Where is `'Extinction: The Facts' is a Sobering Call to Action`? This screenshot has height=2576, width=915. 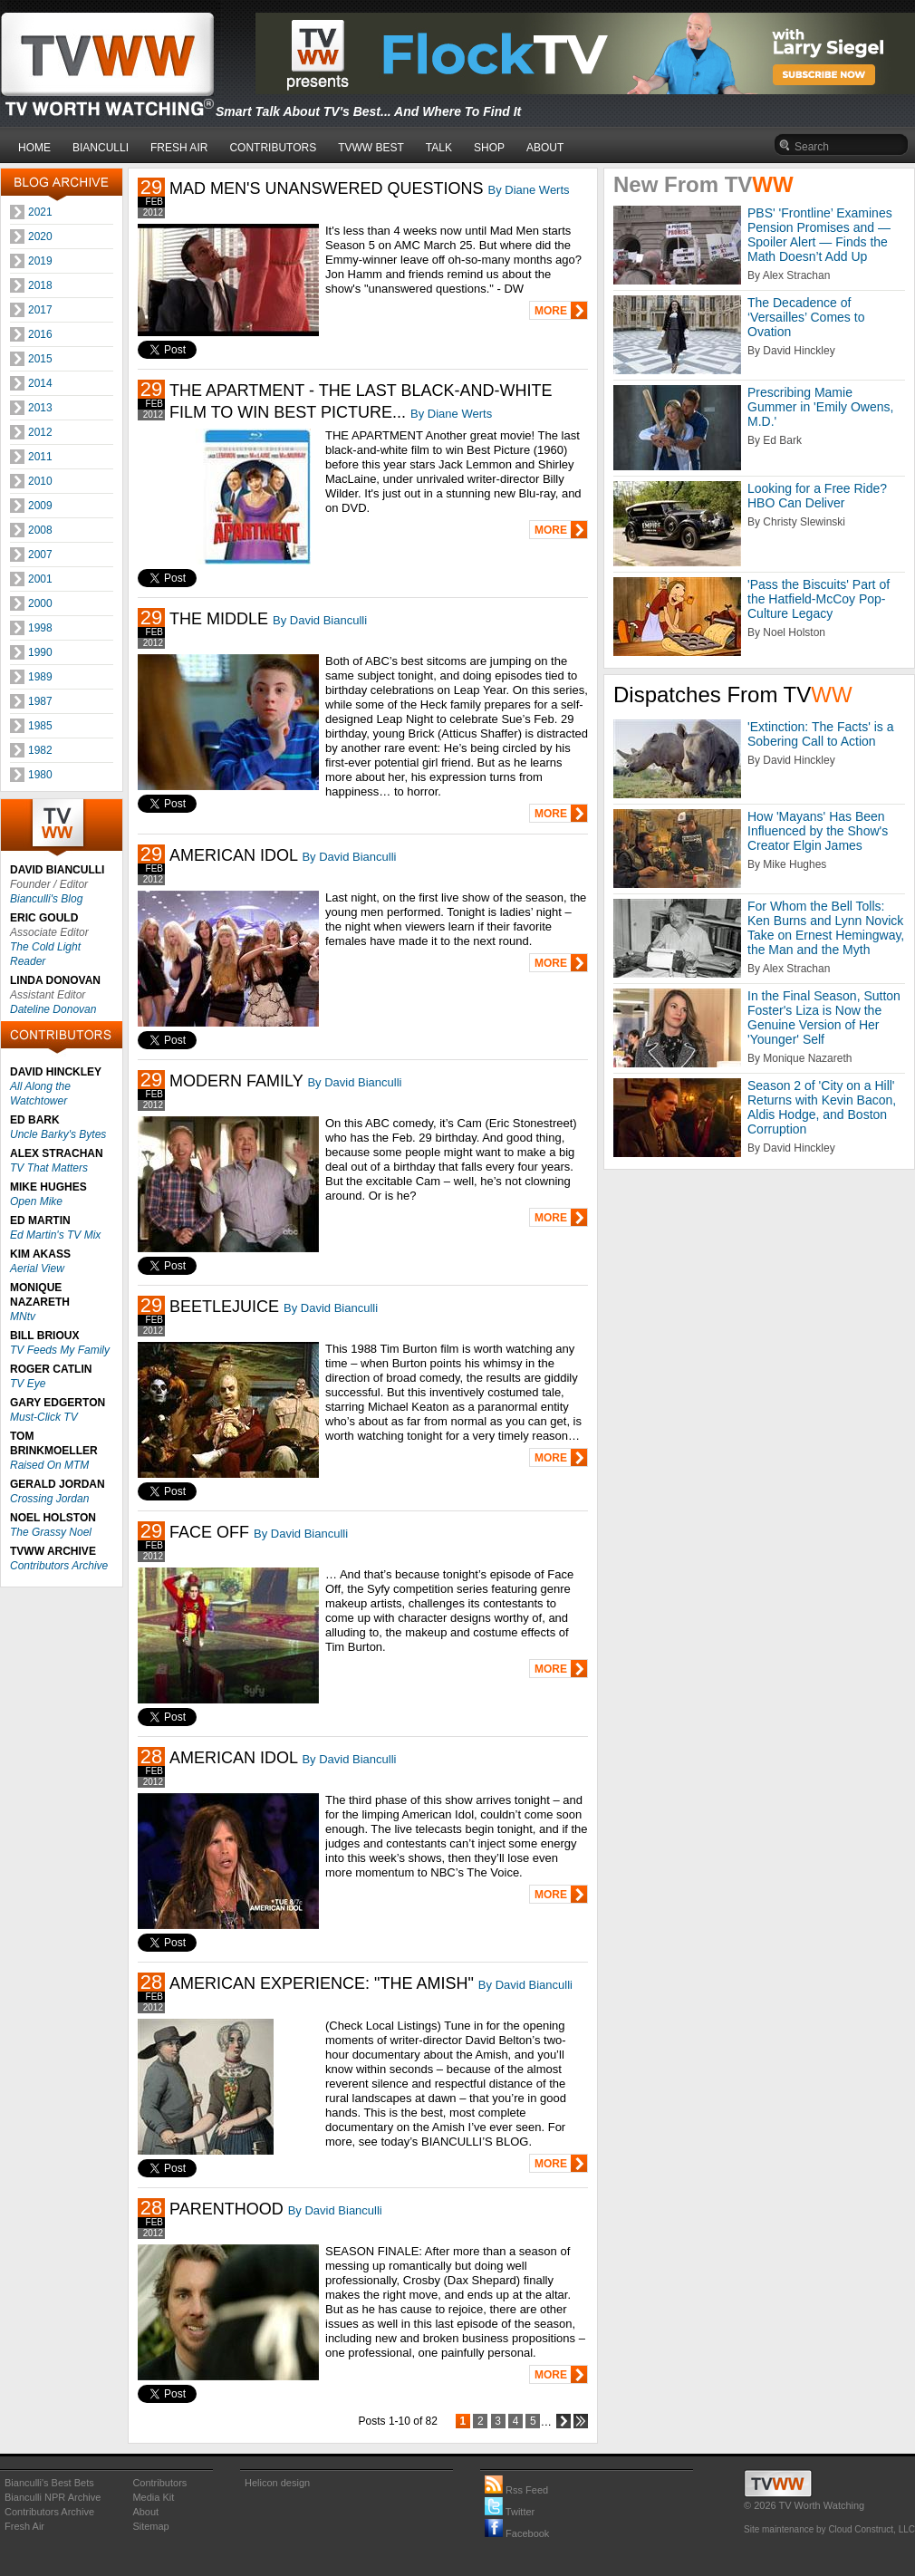 'Extinction: The Facts' is a Sobering Call to Action is located at coordinates (820, 733).